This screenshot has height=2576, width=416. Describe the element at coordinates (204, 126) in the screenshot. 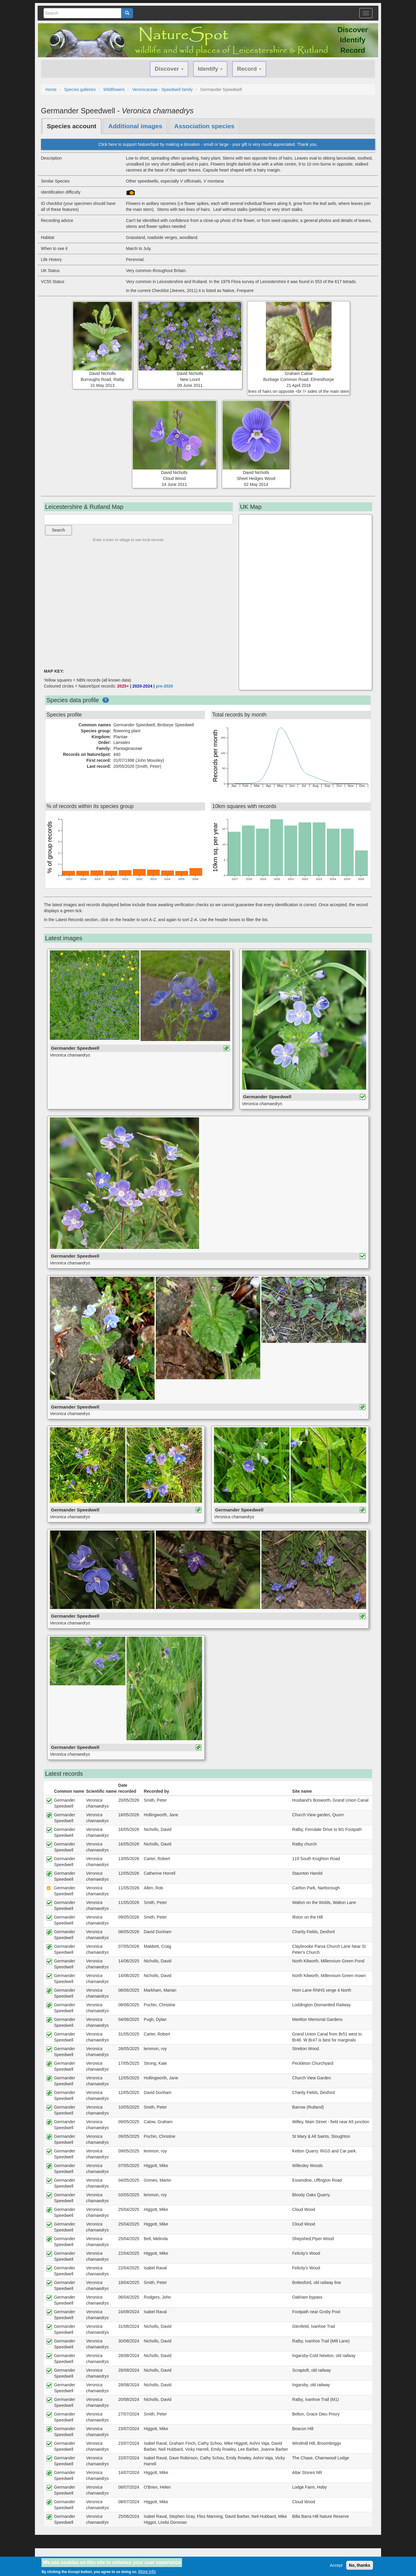

I see `Association species` at that location.